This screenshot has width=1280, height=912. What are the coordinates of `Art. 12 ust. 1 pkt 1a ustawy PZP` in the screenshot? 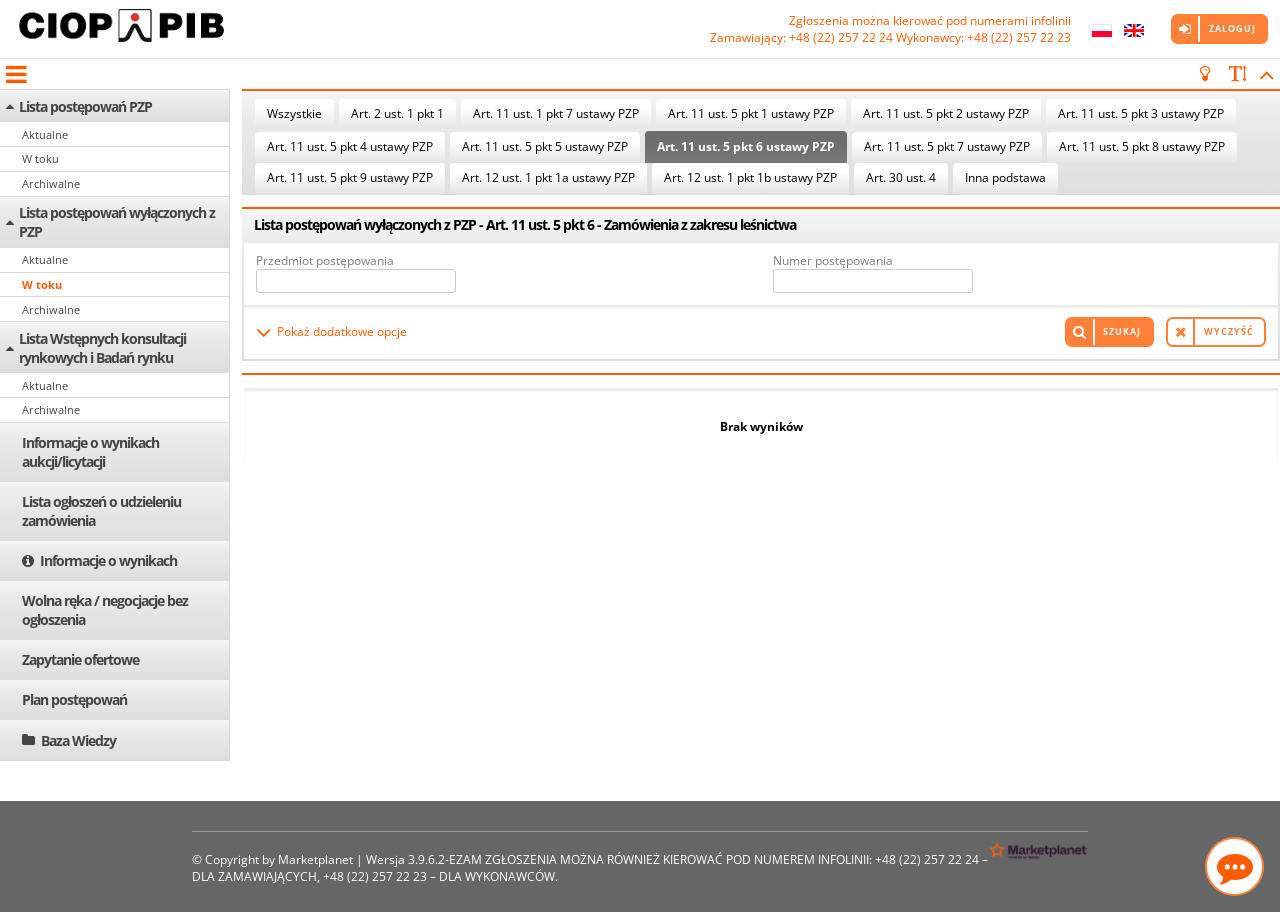 It's located at (548, 177).